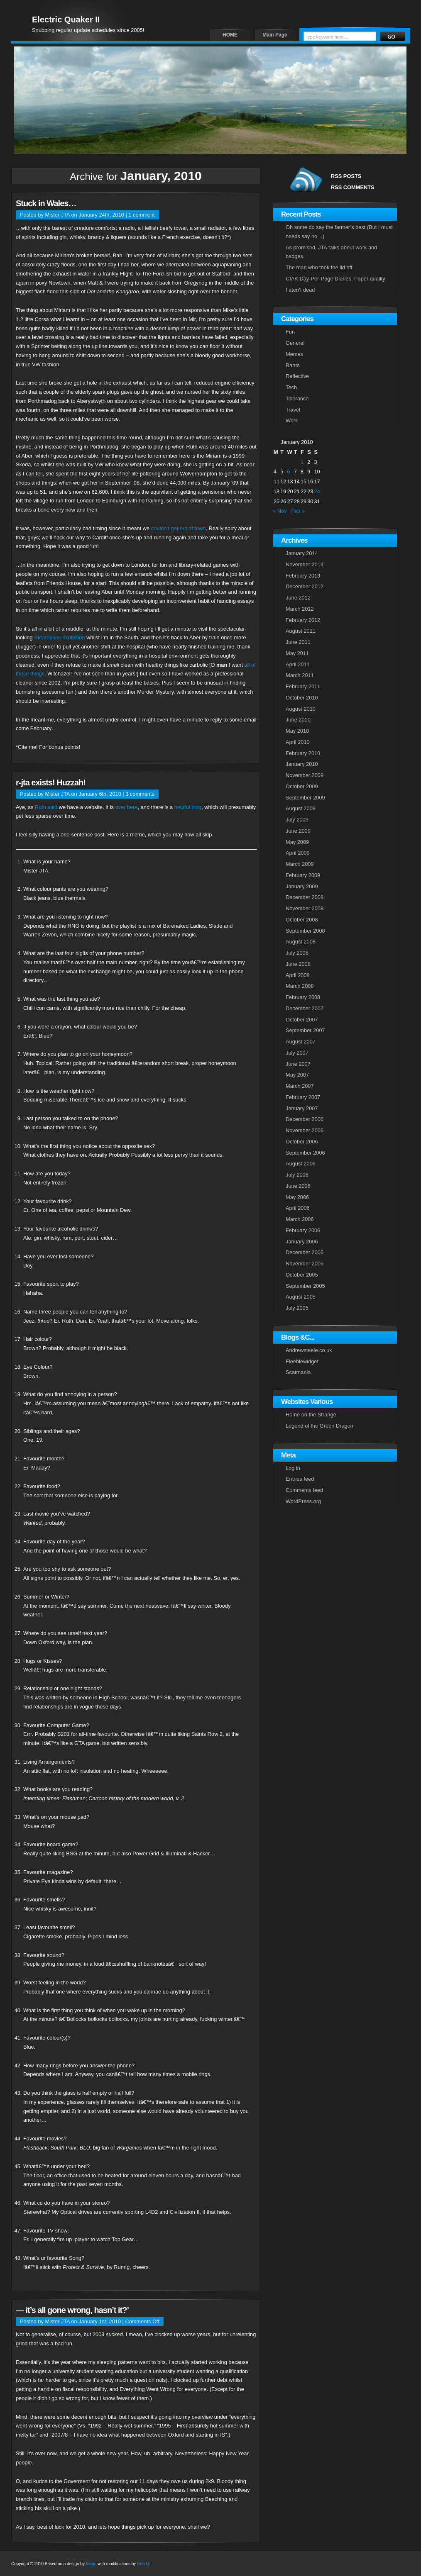  I want to click on couldn’t get out of town, so click(178, 528).